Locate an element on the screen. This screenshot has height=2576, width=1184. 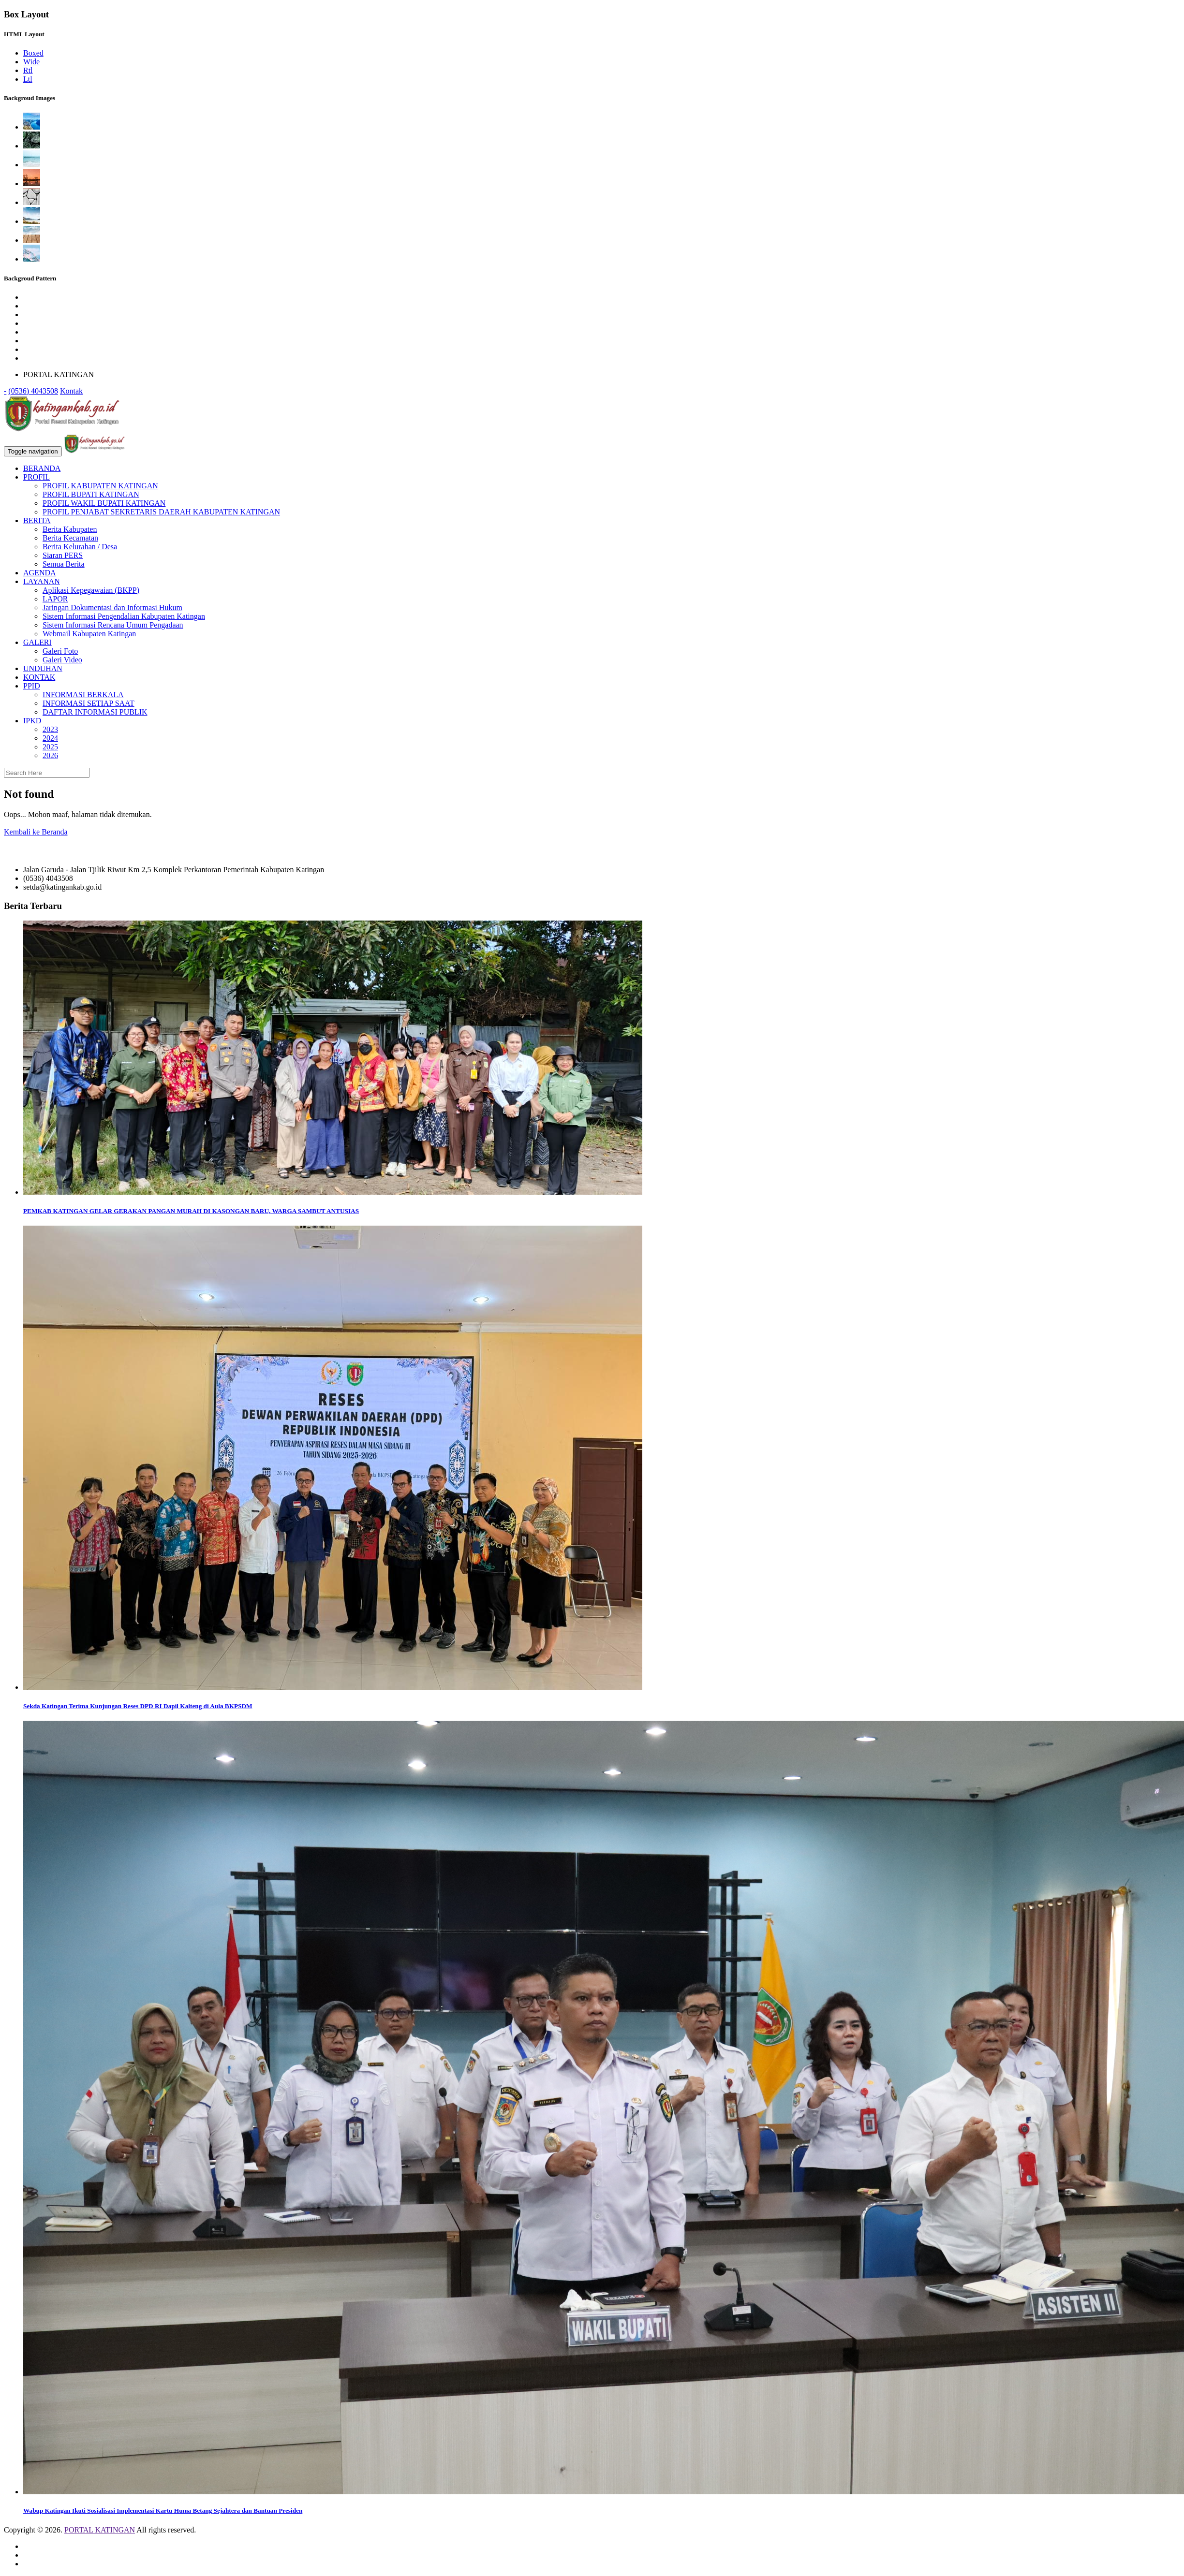
Webmail Kabupaten Katingan is located at coordinates (89, 633).